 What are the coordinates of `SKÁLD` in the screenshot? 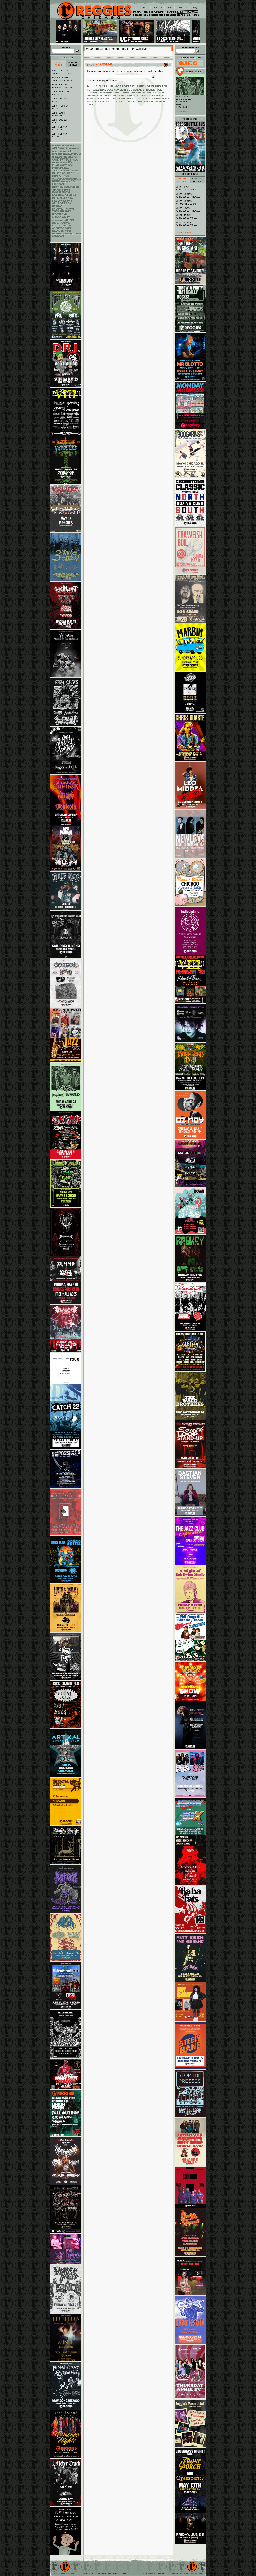 It's located at (55, 123).